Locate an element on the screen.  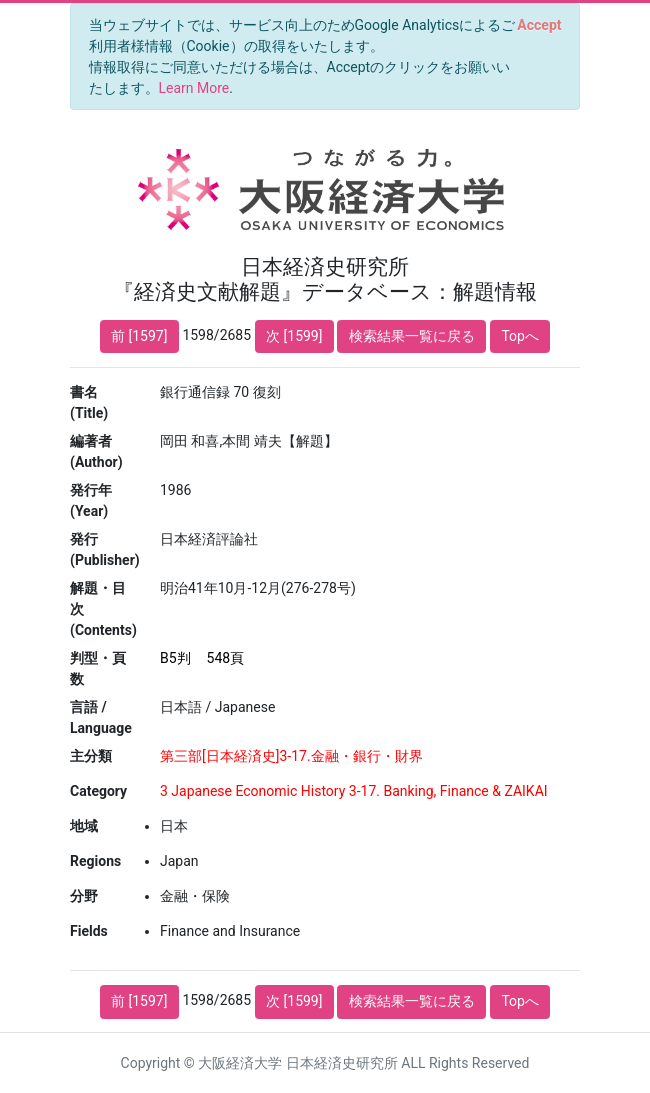
前 [1597] is located at coordinates (139, 336).